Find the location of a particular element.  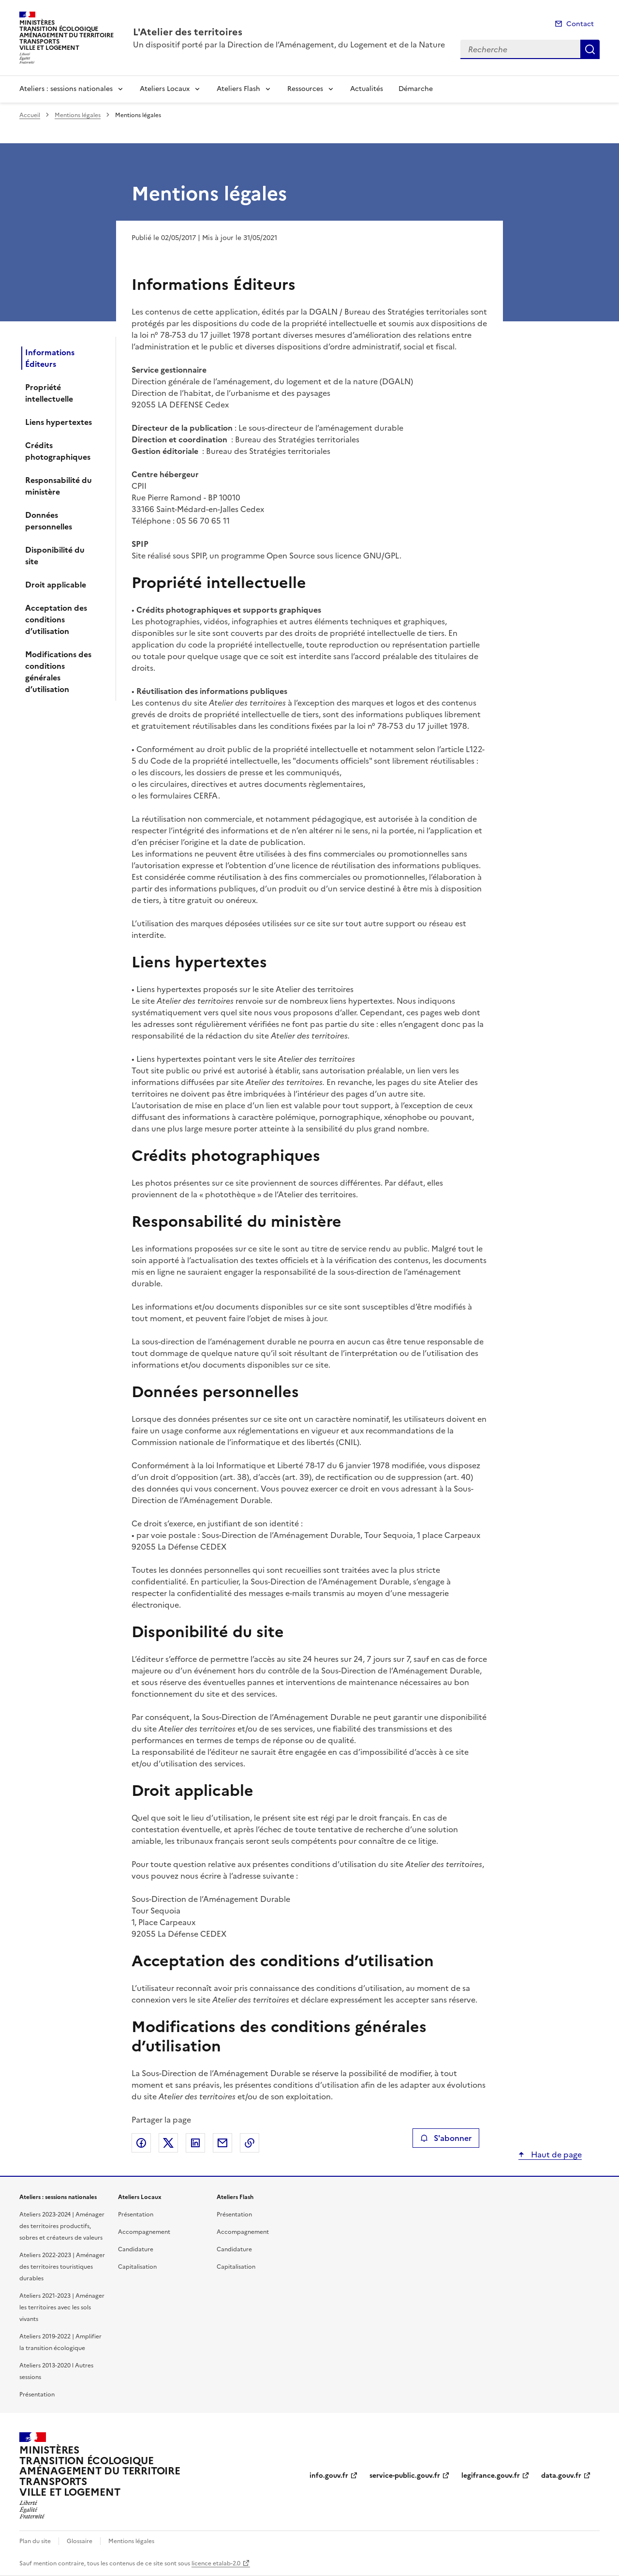

Ateliers : sessions nationales is located at coordinates (66, 89).